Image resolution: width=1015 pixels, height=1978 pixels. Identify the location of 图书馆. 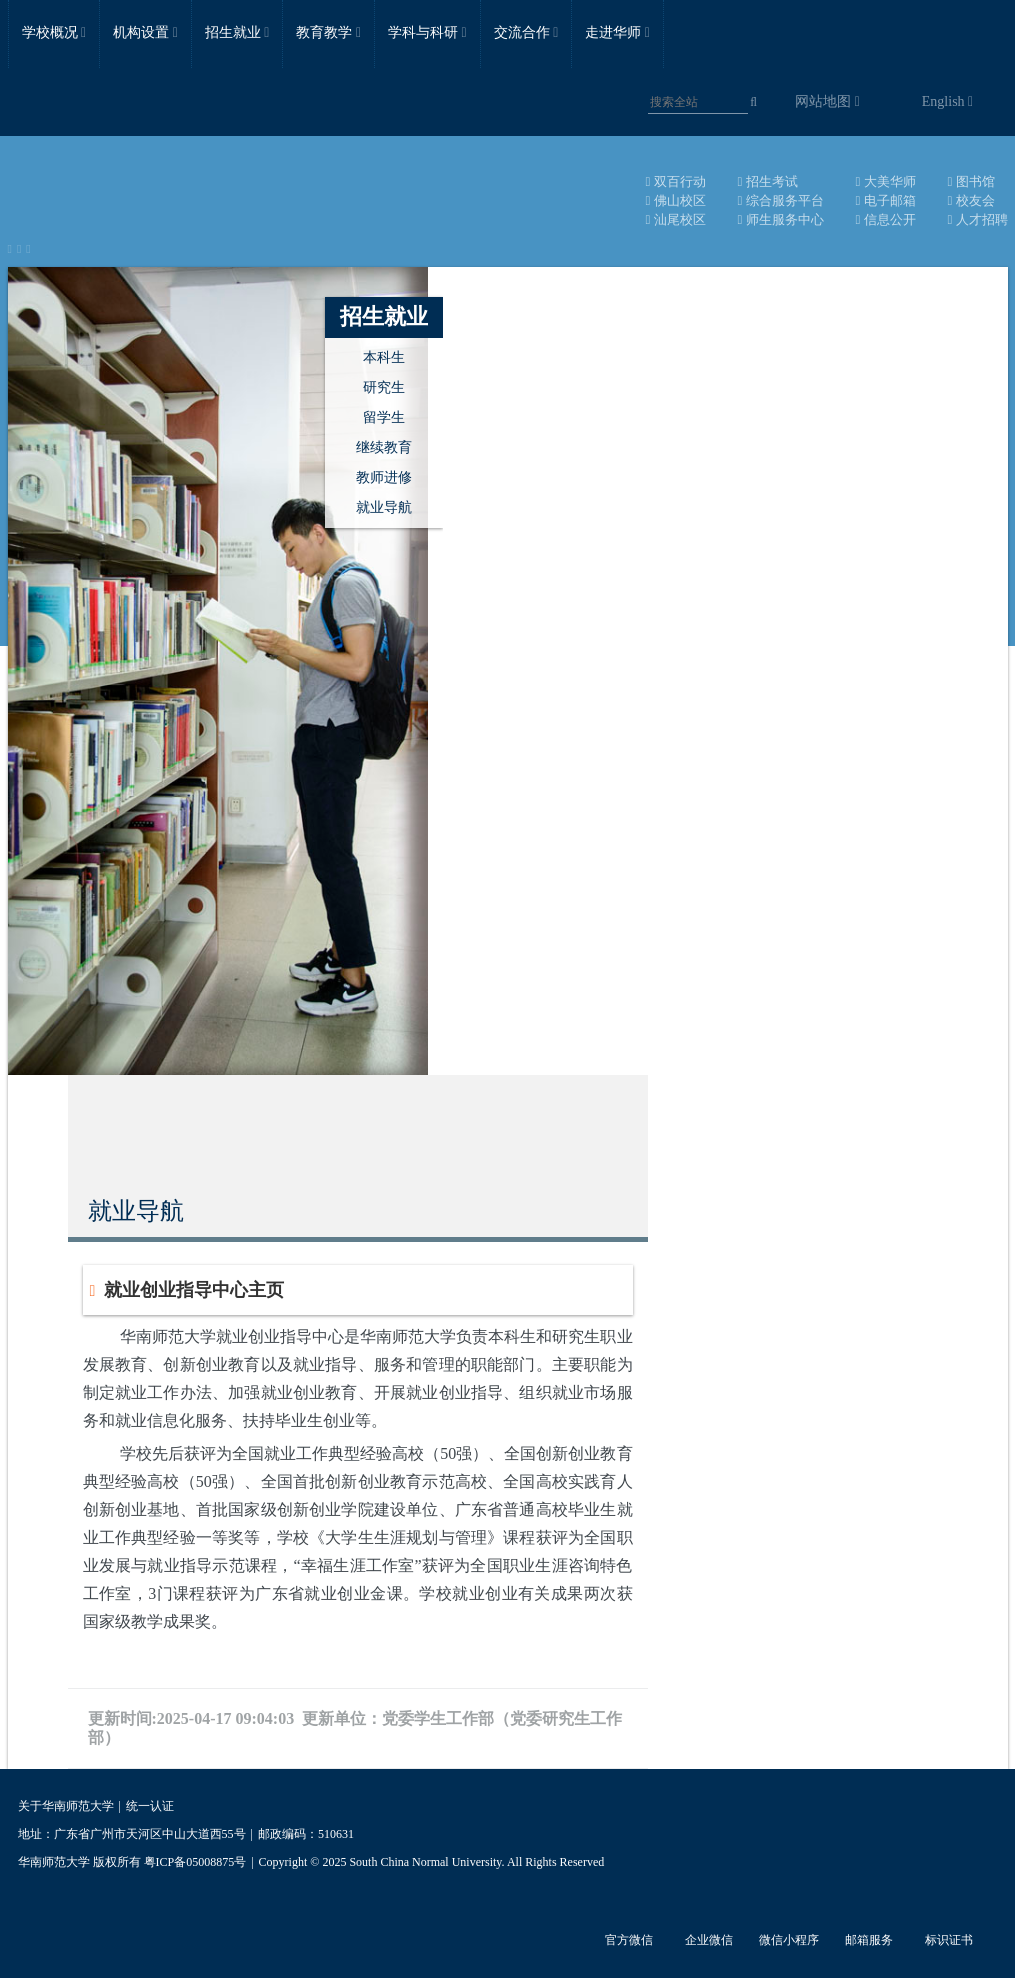
(971, 181).